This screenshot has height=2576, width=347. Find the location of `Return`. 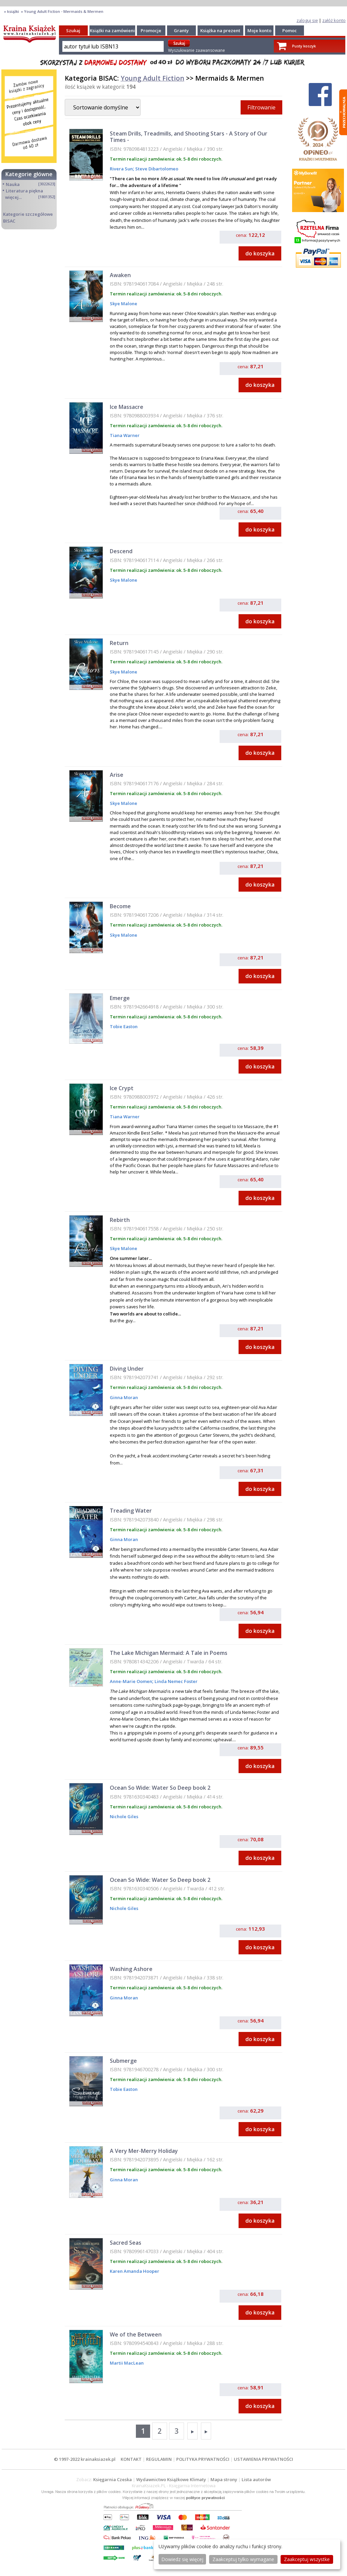

Return is located at coordinates (119, 643).